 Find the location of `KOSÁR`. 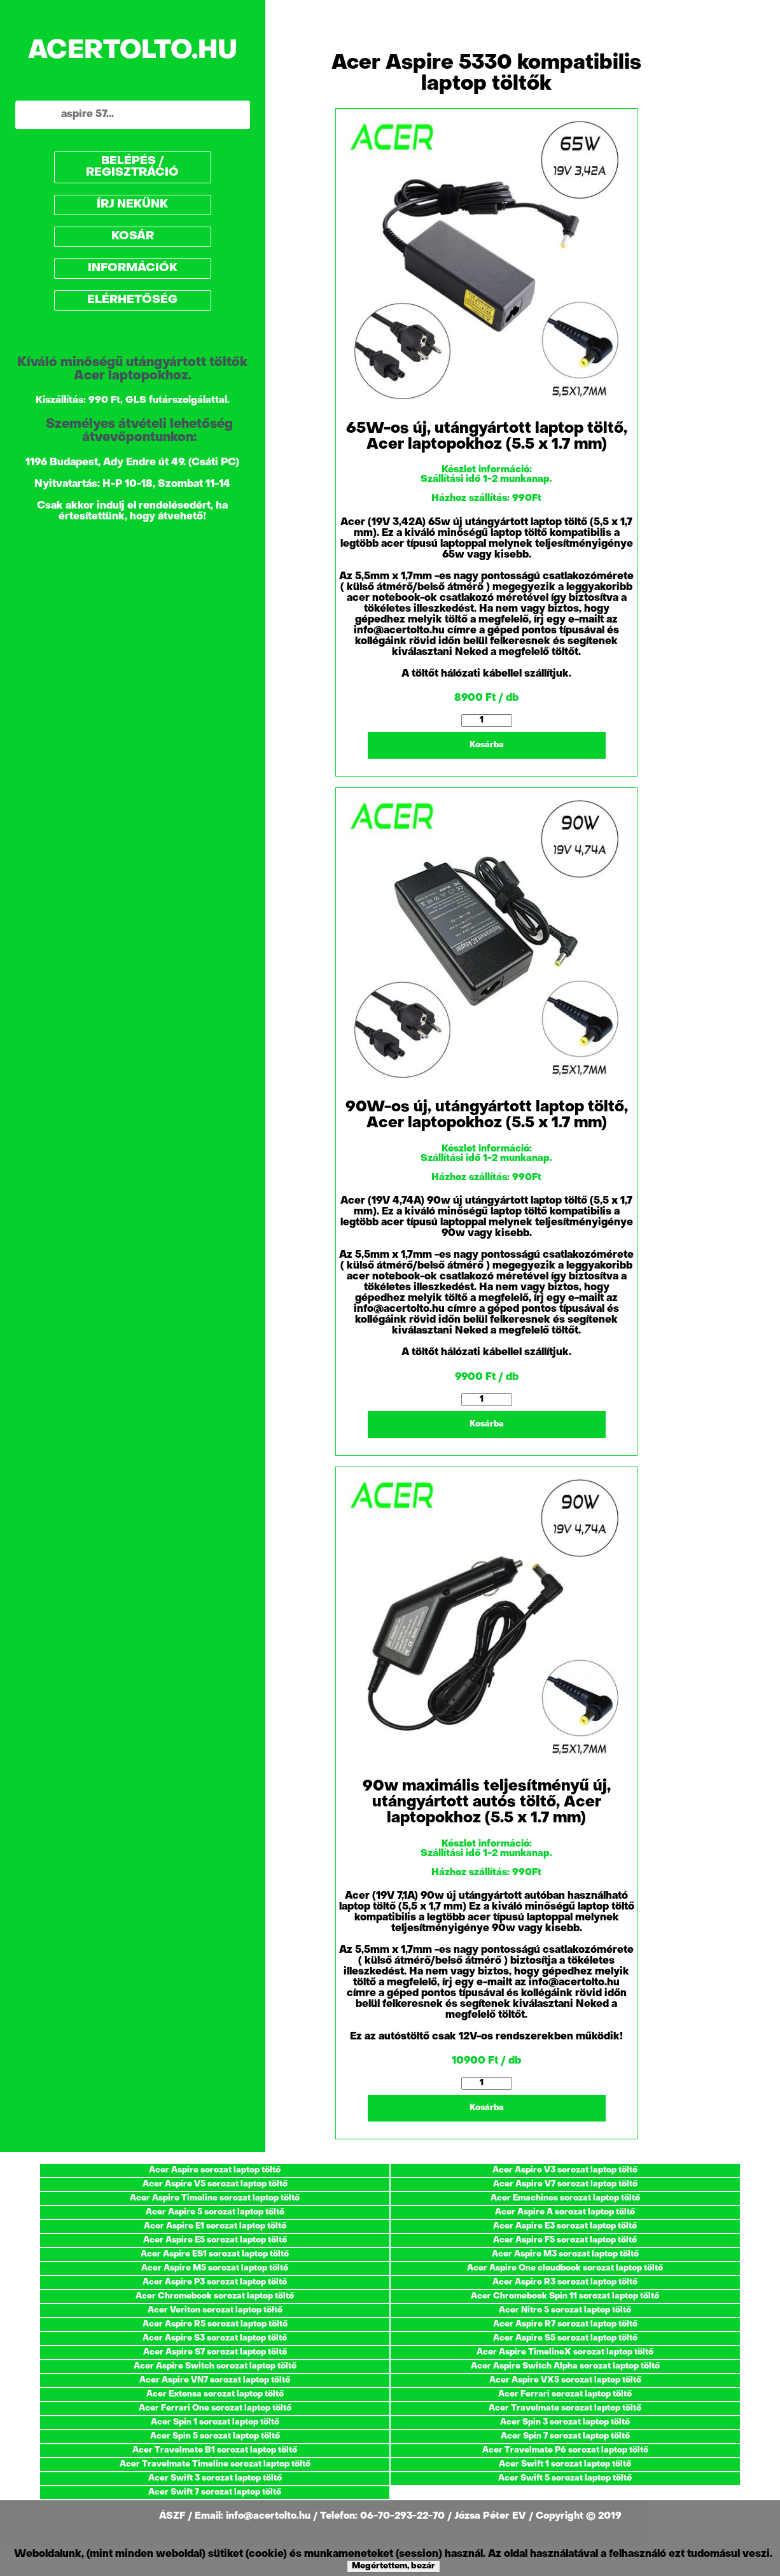

KOSÁR is located at coordinates (132, 236).